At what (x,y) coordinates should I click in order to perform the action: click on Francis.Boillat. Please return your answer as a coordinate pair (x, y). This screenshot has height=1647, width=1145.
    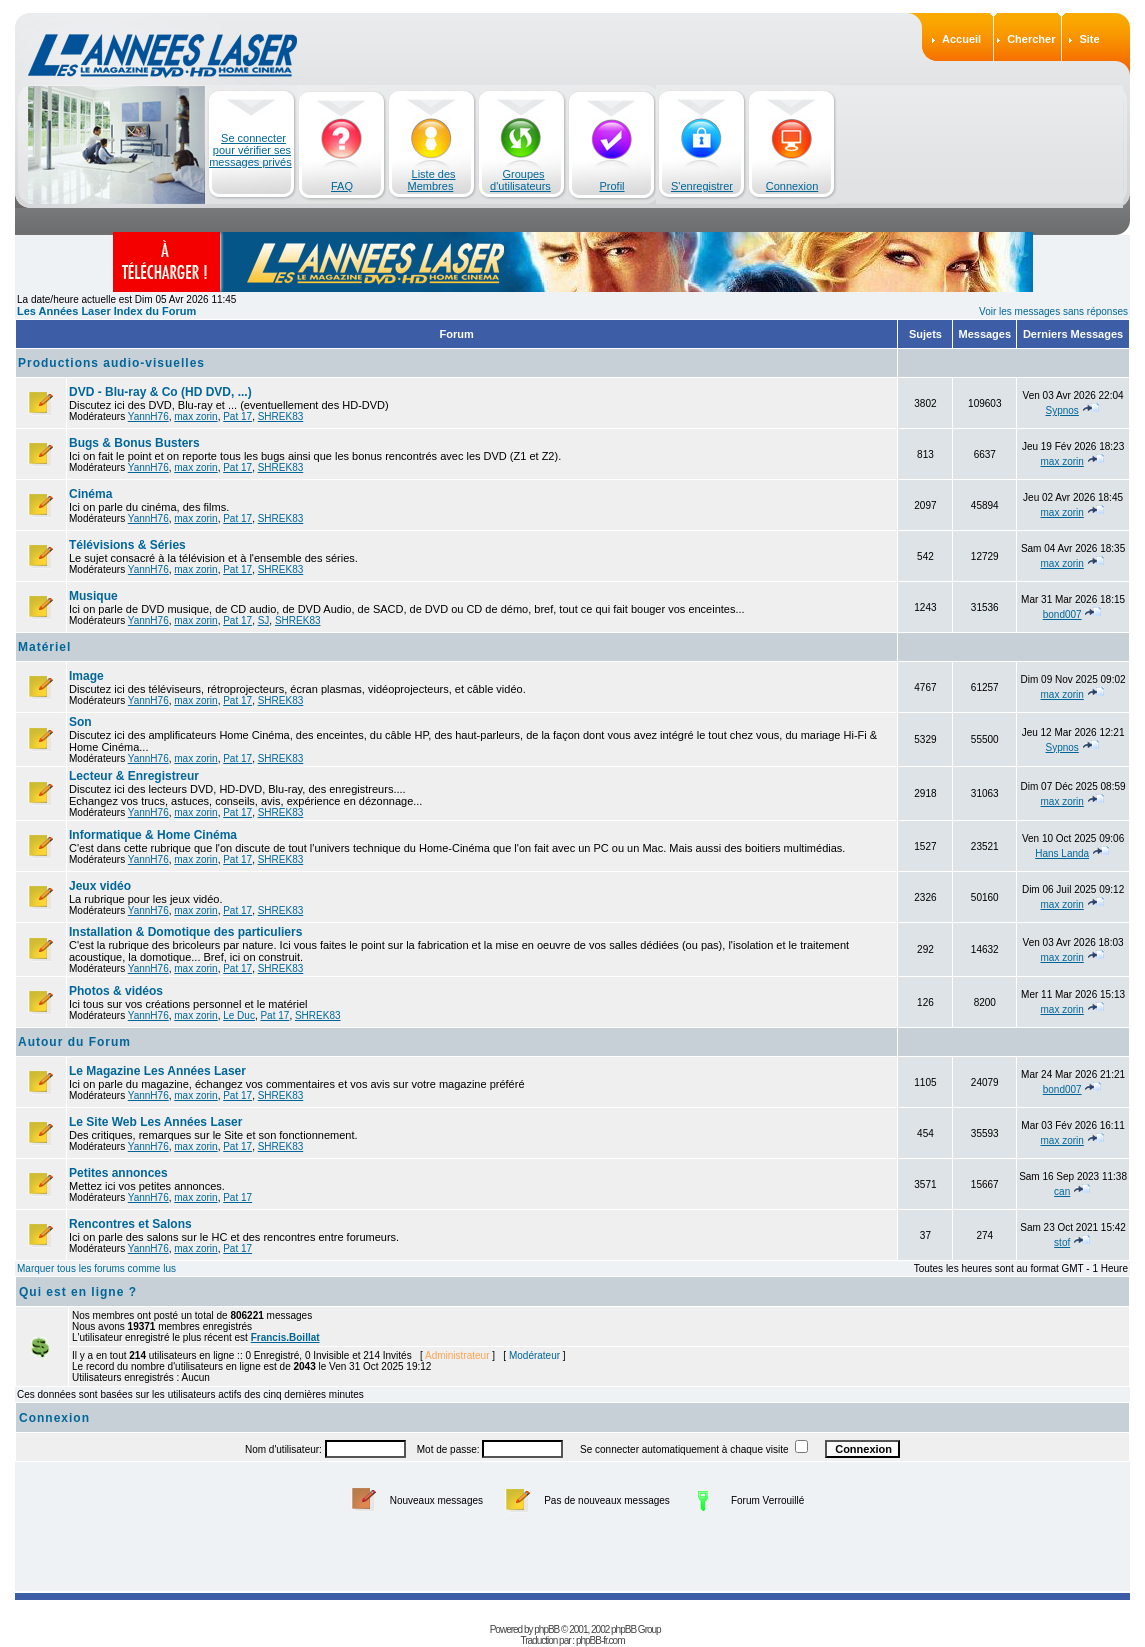
    Looking at the image, I should click on (285, 1337).